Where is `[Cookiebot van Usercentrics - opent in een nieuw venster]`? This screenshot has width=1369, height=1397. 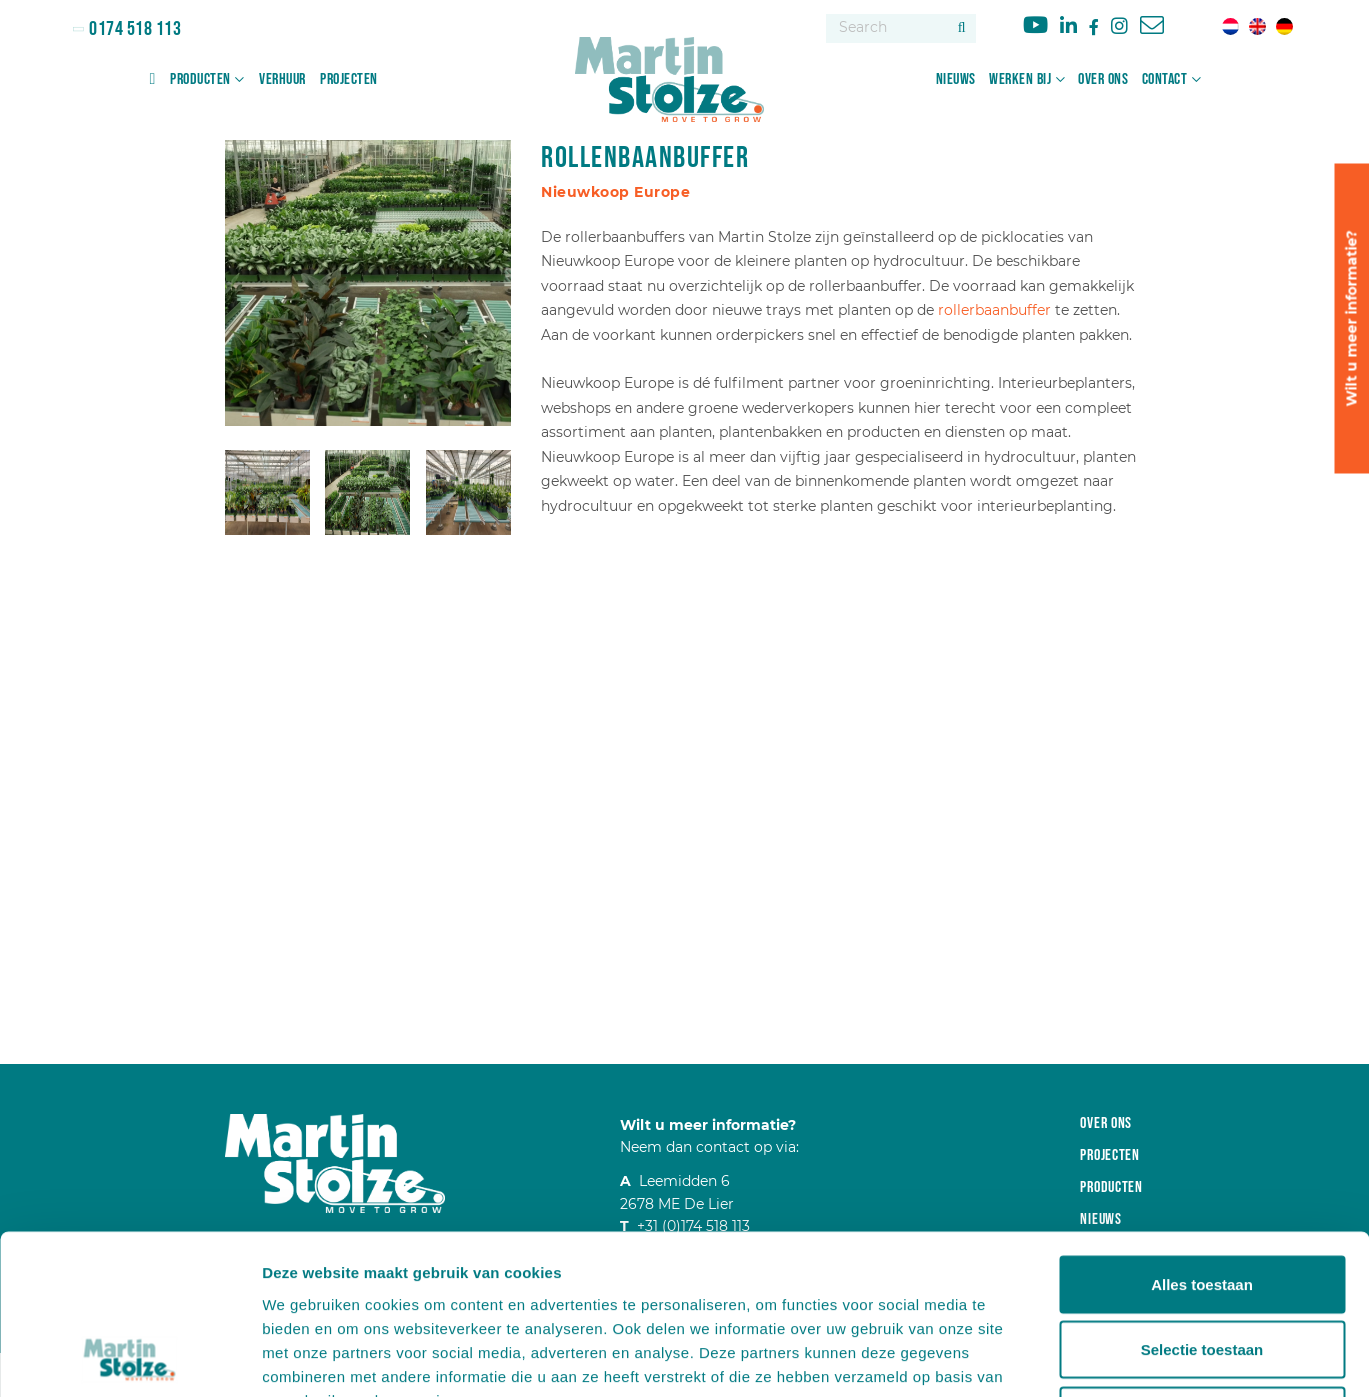
[Cookiebot van Usercentrics - opent in een nieuw venster] is located at coordinates (129, 1358).